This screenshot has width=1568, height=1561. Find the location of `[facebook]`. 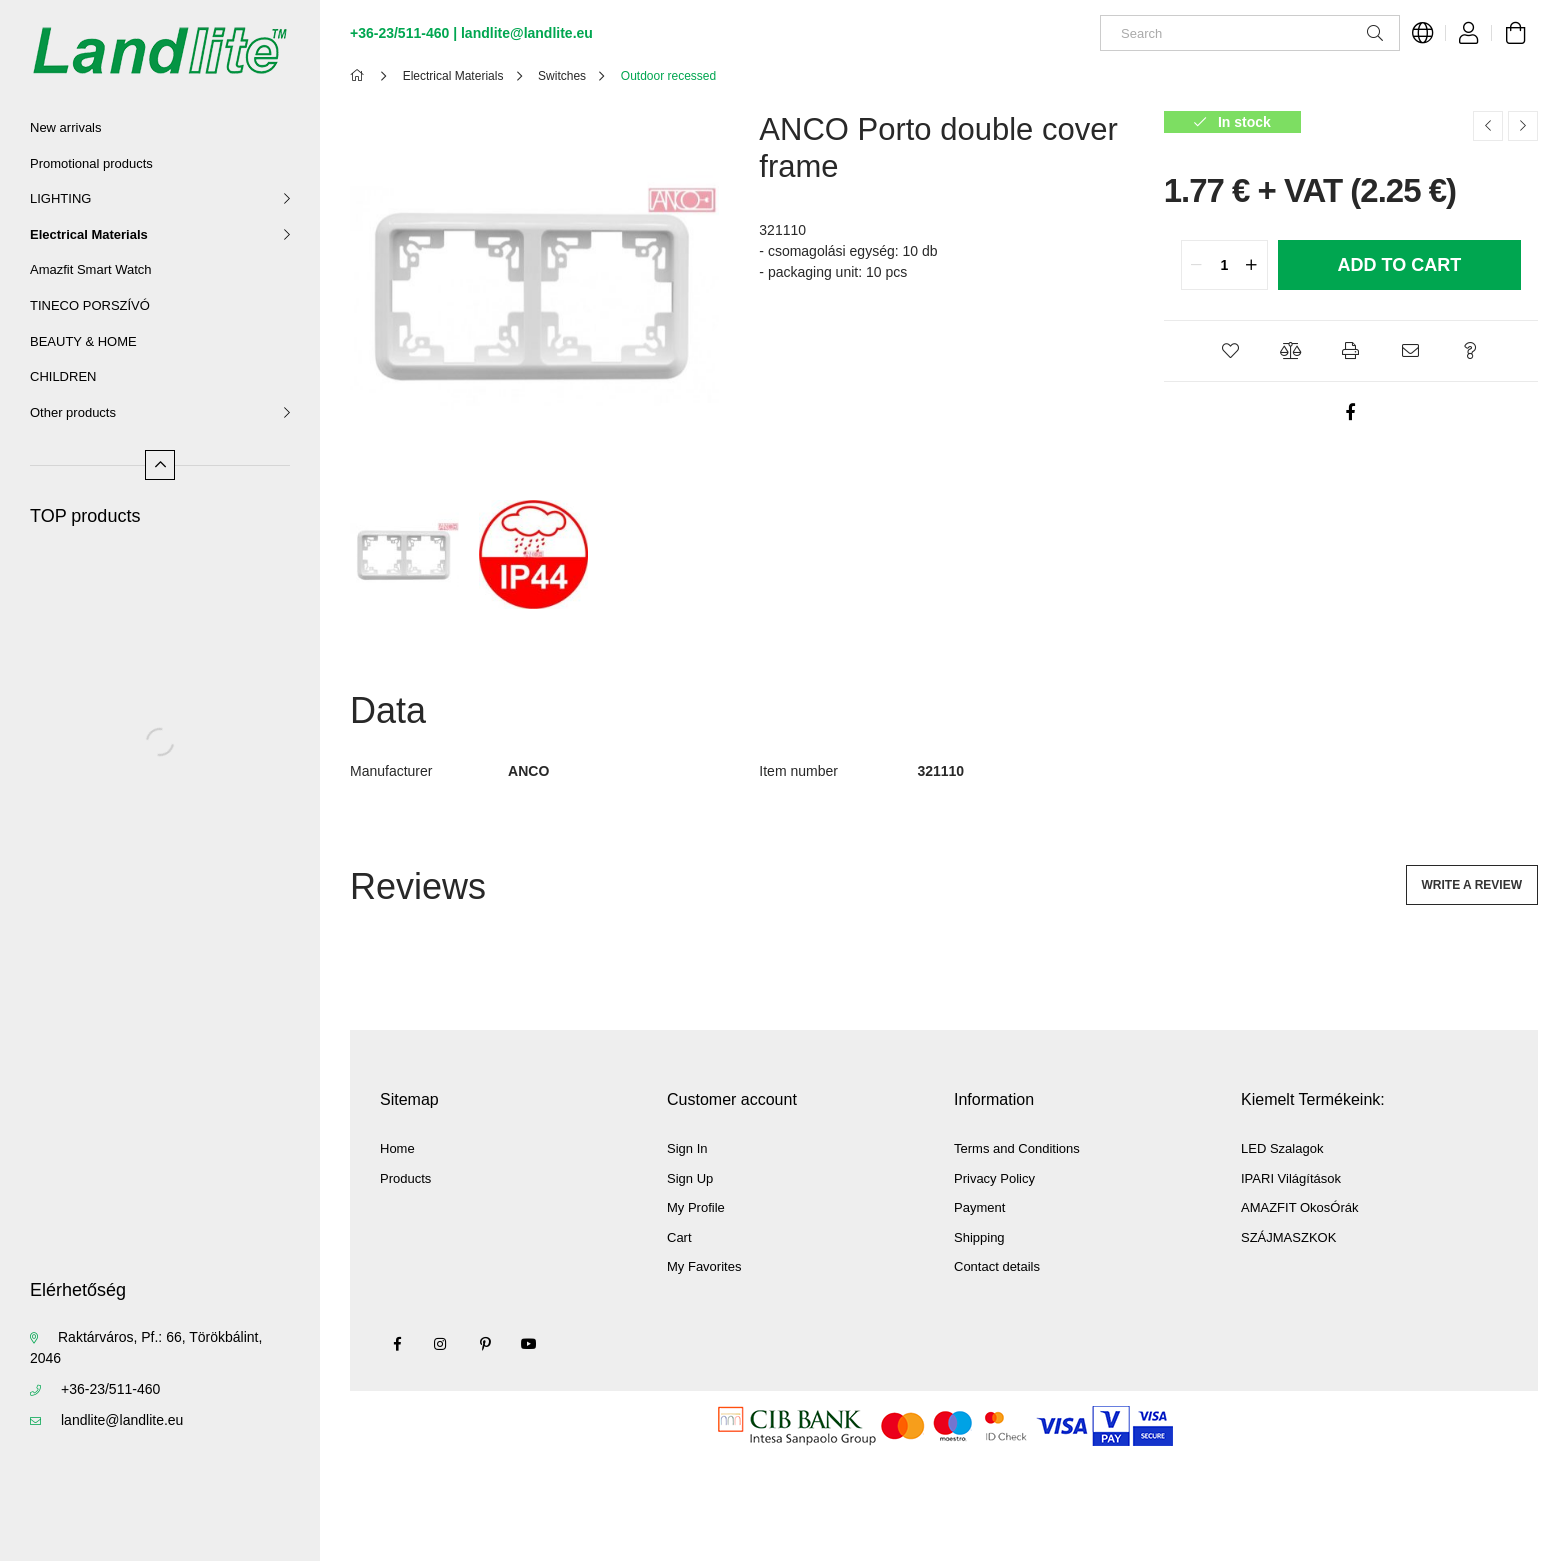

[facebook] is located at coordinates (1351, 412).